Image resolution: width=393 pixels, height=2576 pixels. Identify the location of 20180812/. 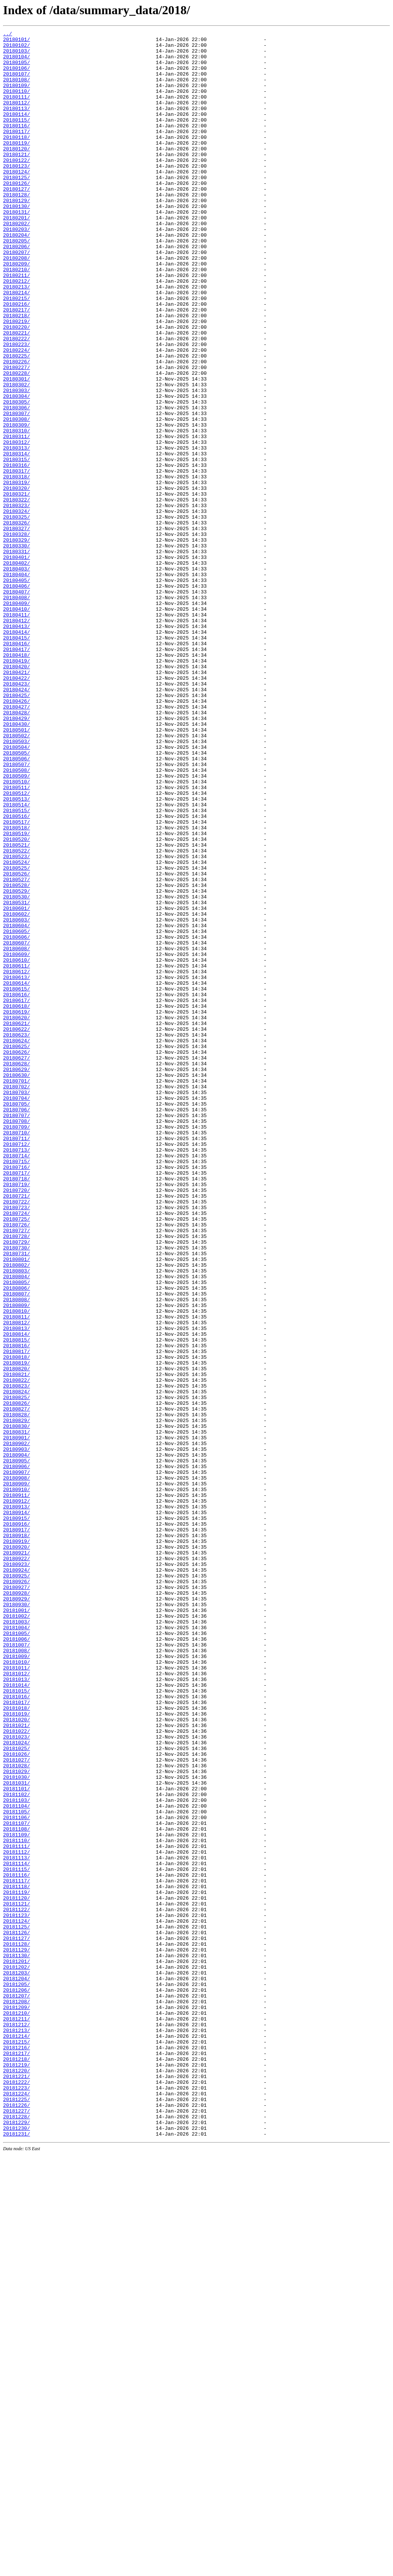
(16, 1581).